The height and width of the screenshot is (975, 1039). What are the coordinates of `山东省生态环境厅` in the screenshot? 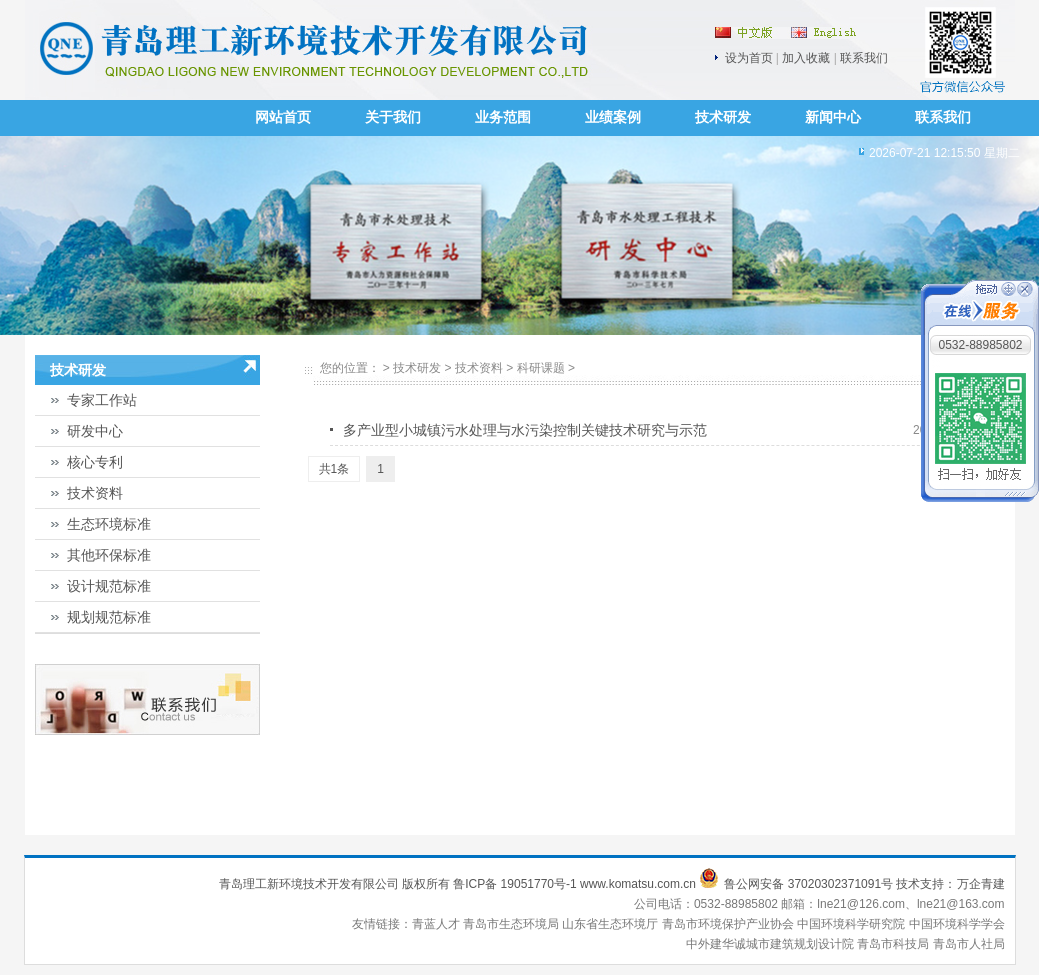 It's located at (611, 924).